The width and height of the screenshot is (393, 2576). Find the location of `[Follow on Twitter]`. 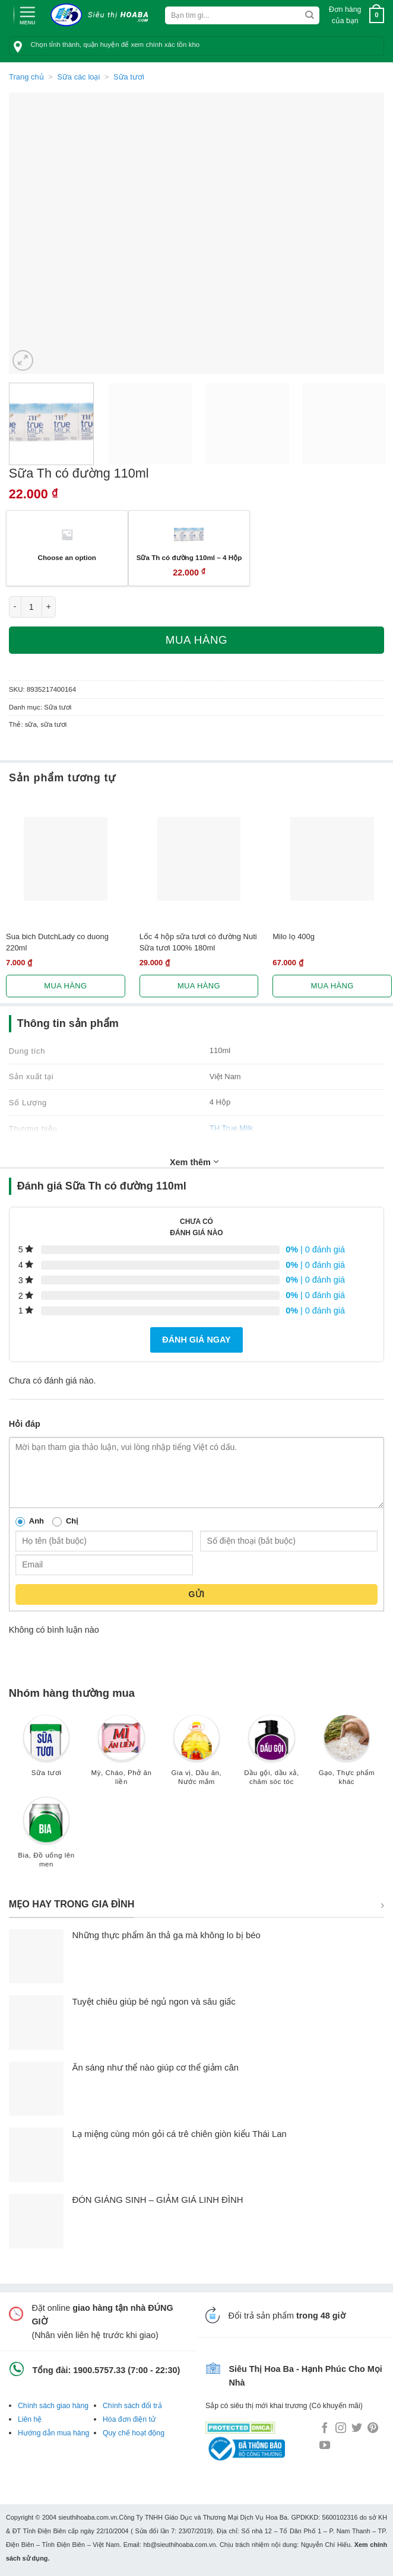

[Follow on Twitter] is located at coordinates (356, 2429).